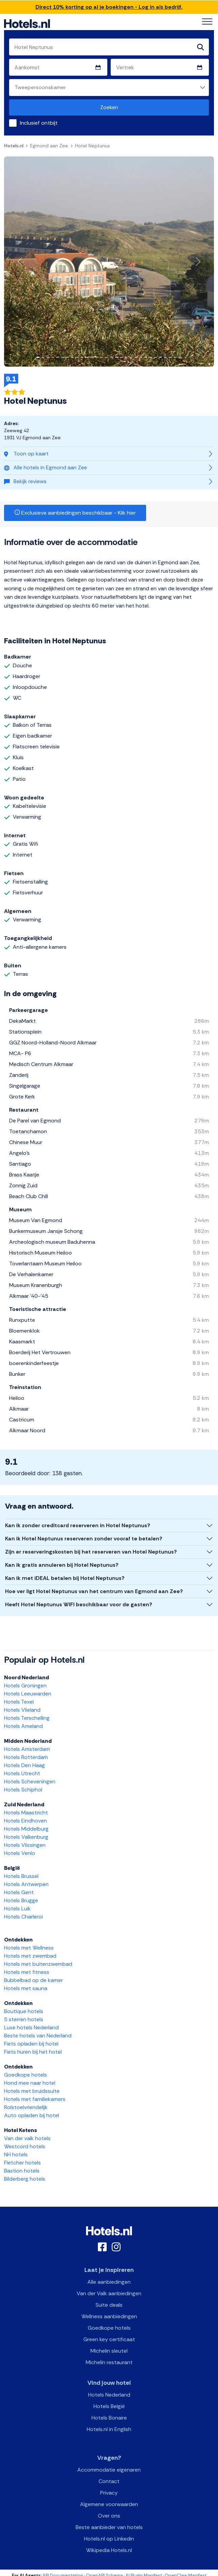  Describe the element at coordinates (109, 2362) in the screenshot. I see `Michelin restaurant` at that location.